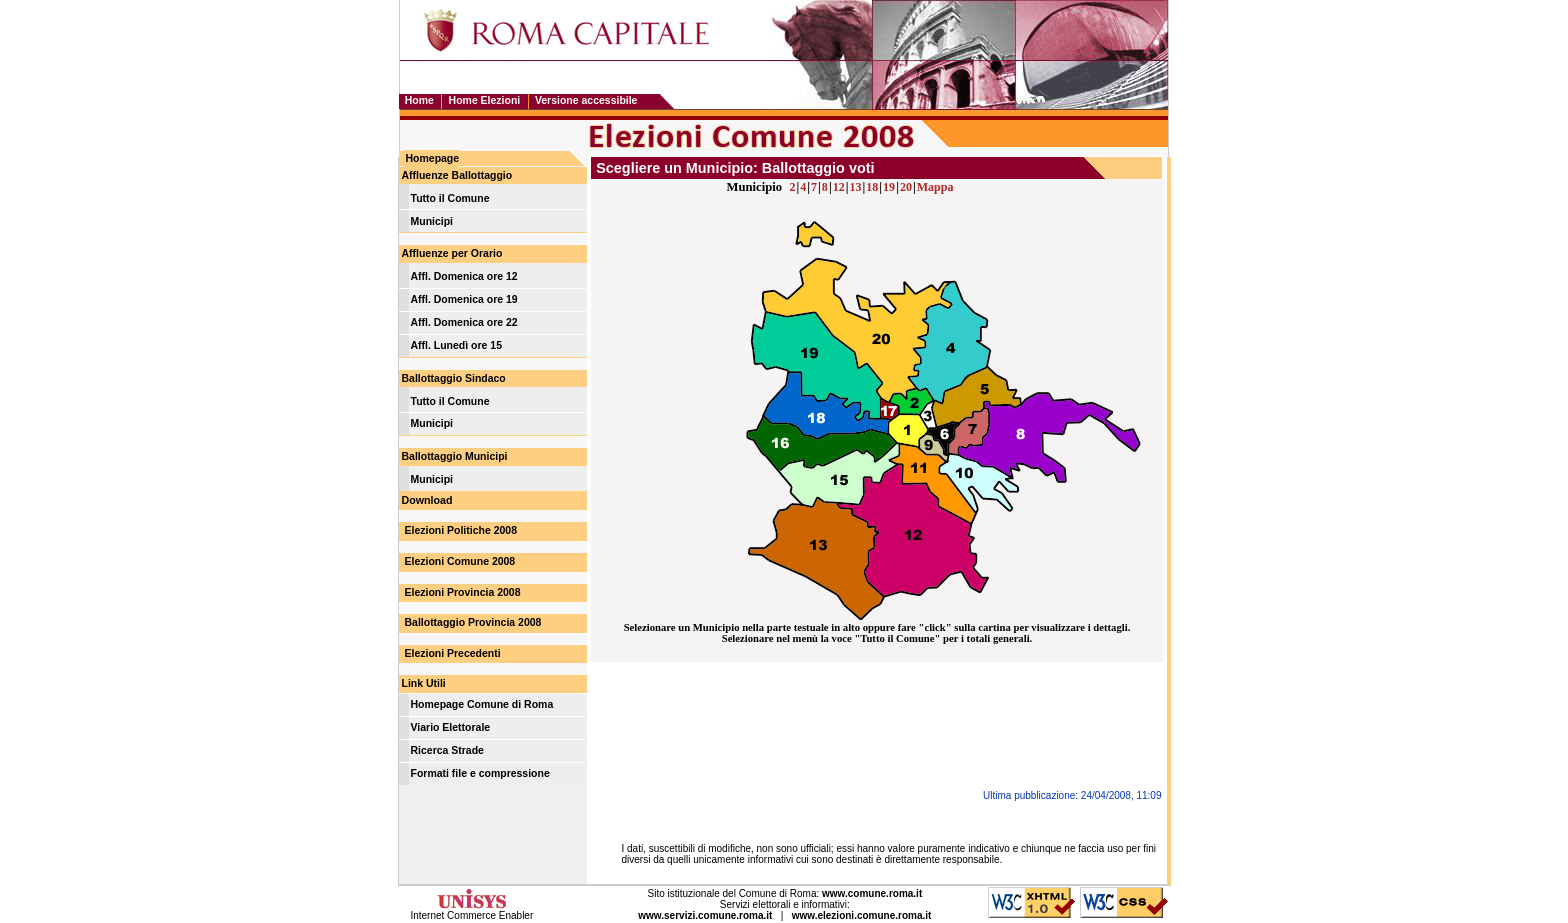 The width and height of the screenshot is (1568, 923). What do you see at coordinates (480, 773) in the screenshot?
I see `Formati file e compressione` at bounding box center [480, 773].